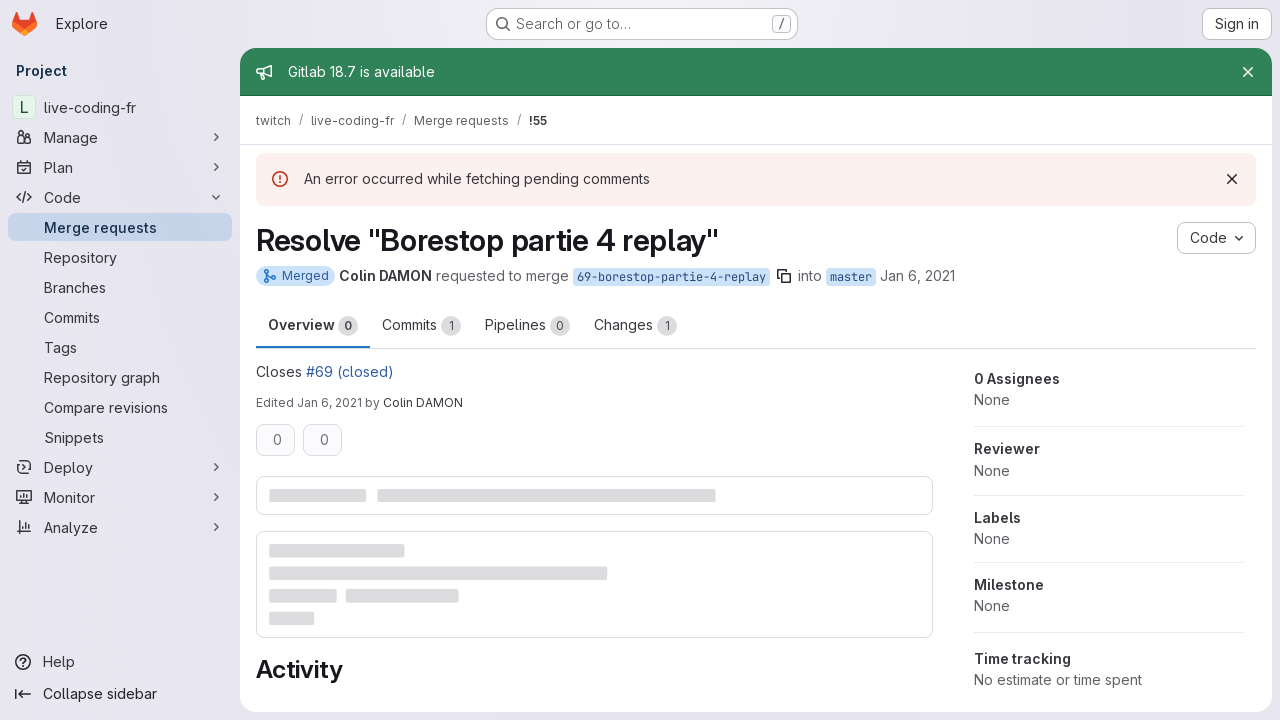 The image size is (1280, 720). Describe the element at coordinates (784, 276) in the screenshot. I see `[Copy branch name]` at that location.